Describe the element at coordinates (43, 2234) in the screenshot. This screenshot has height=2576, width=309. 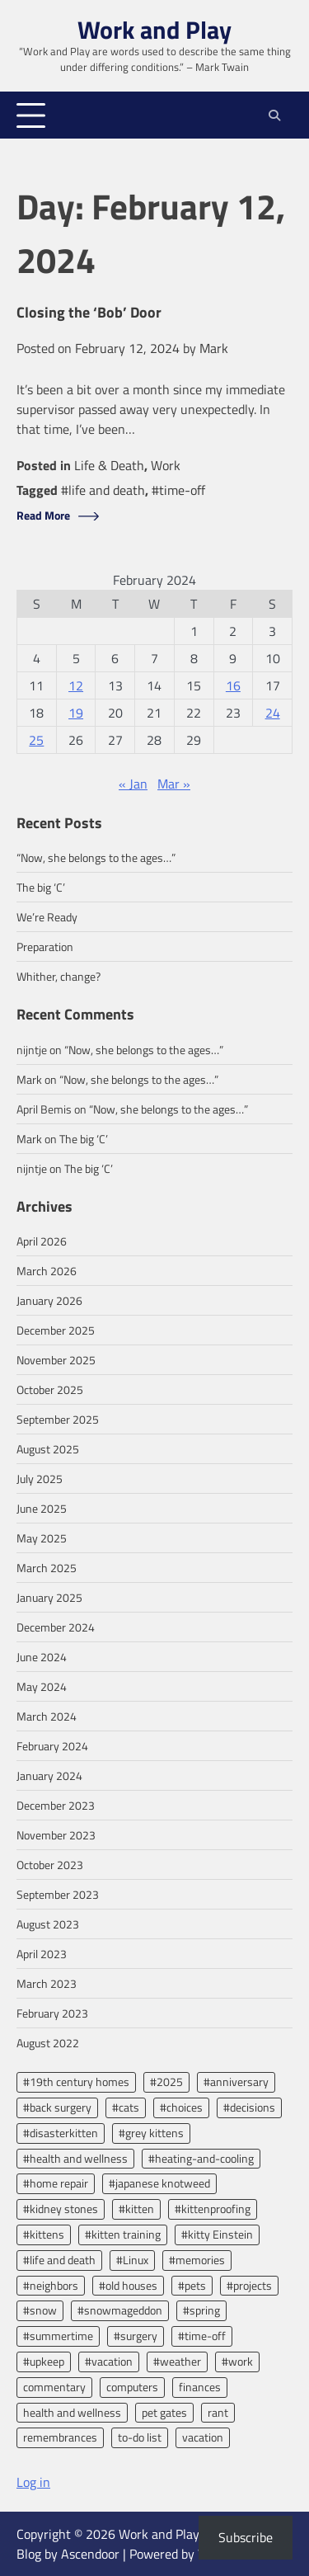
I see `#kittens [#kittens (2 items)]` at that location.